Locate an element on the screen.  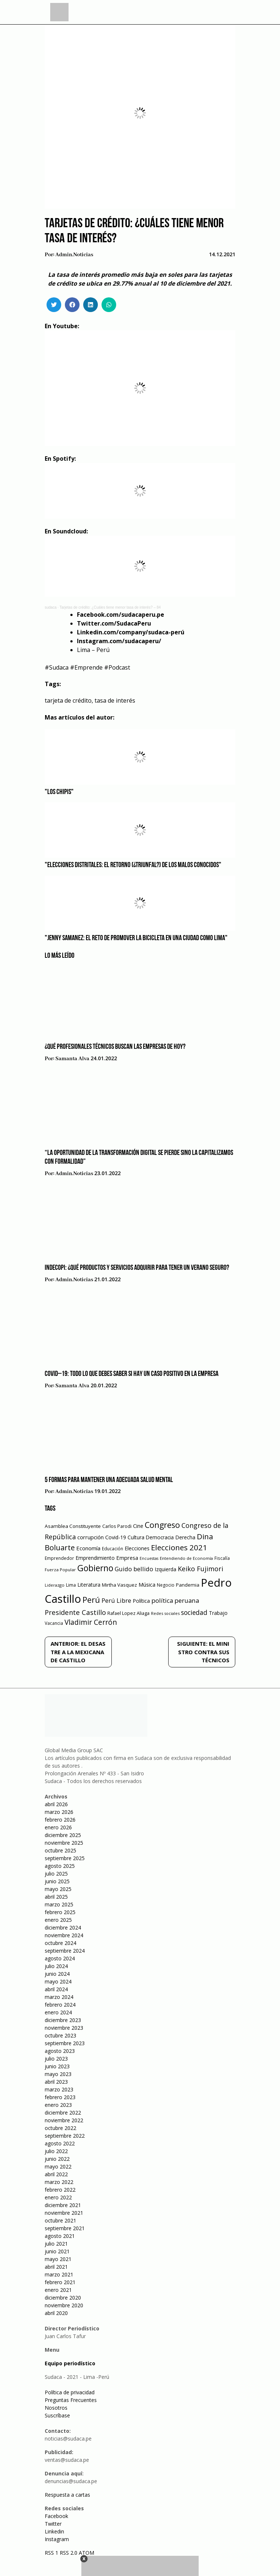
mayo 2022 is located at coordinates (58, 2166).